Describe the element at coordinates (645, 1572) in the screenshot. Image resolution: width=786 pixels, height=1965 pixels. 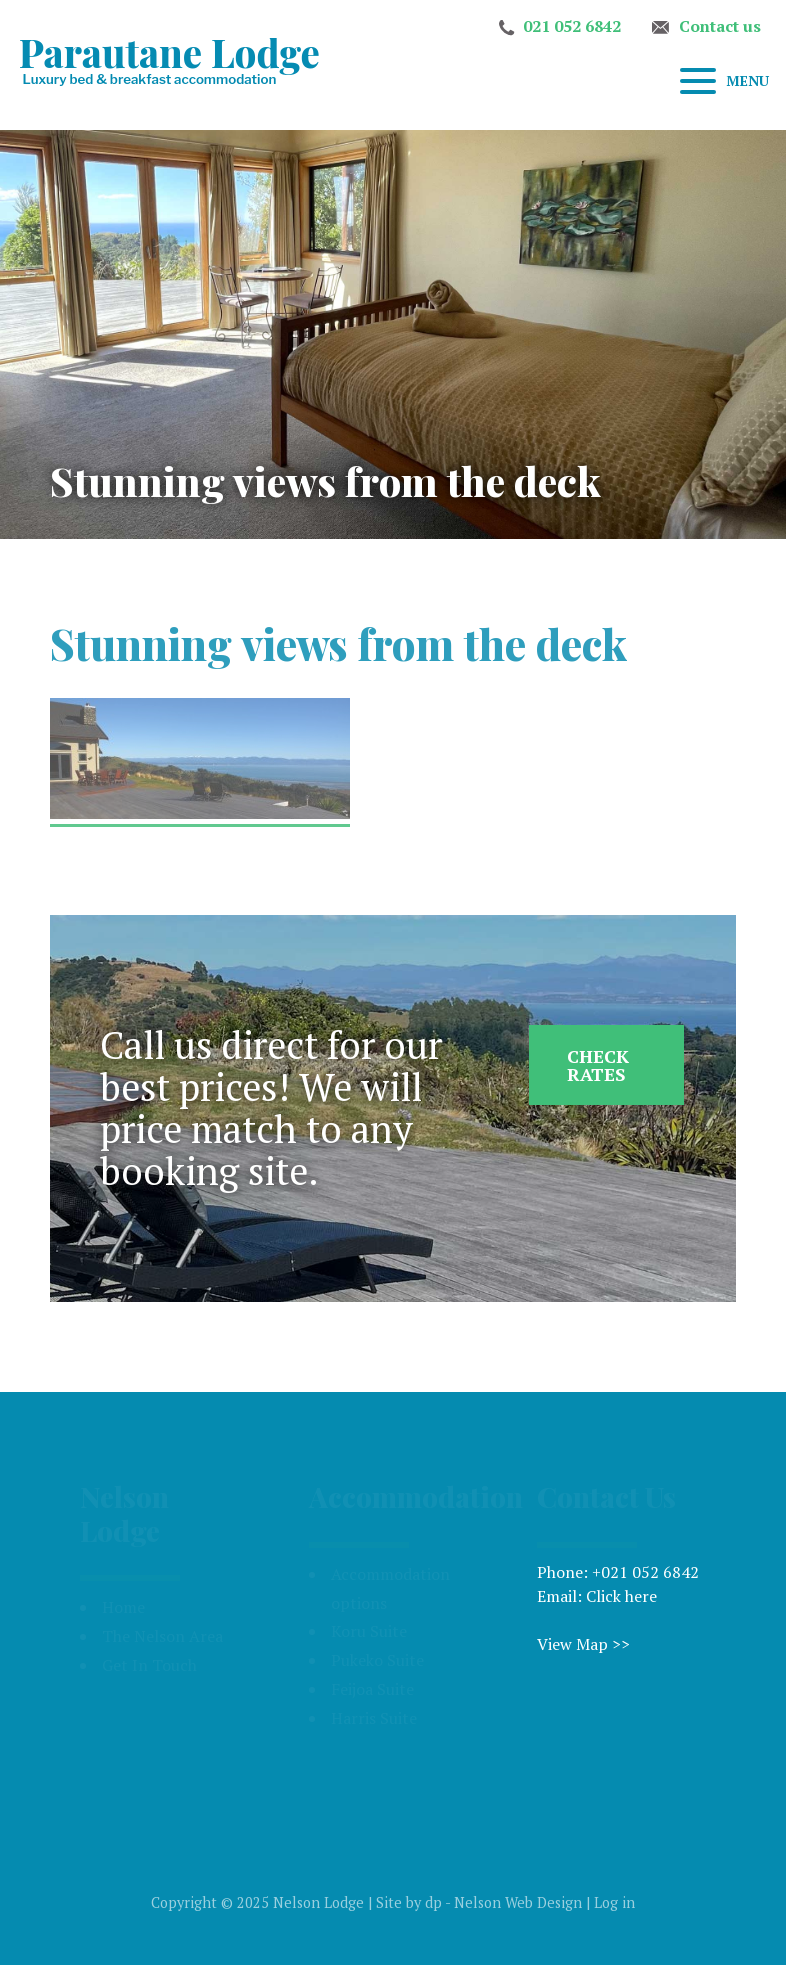
I see `+021 052 6842` at that location.